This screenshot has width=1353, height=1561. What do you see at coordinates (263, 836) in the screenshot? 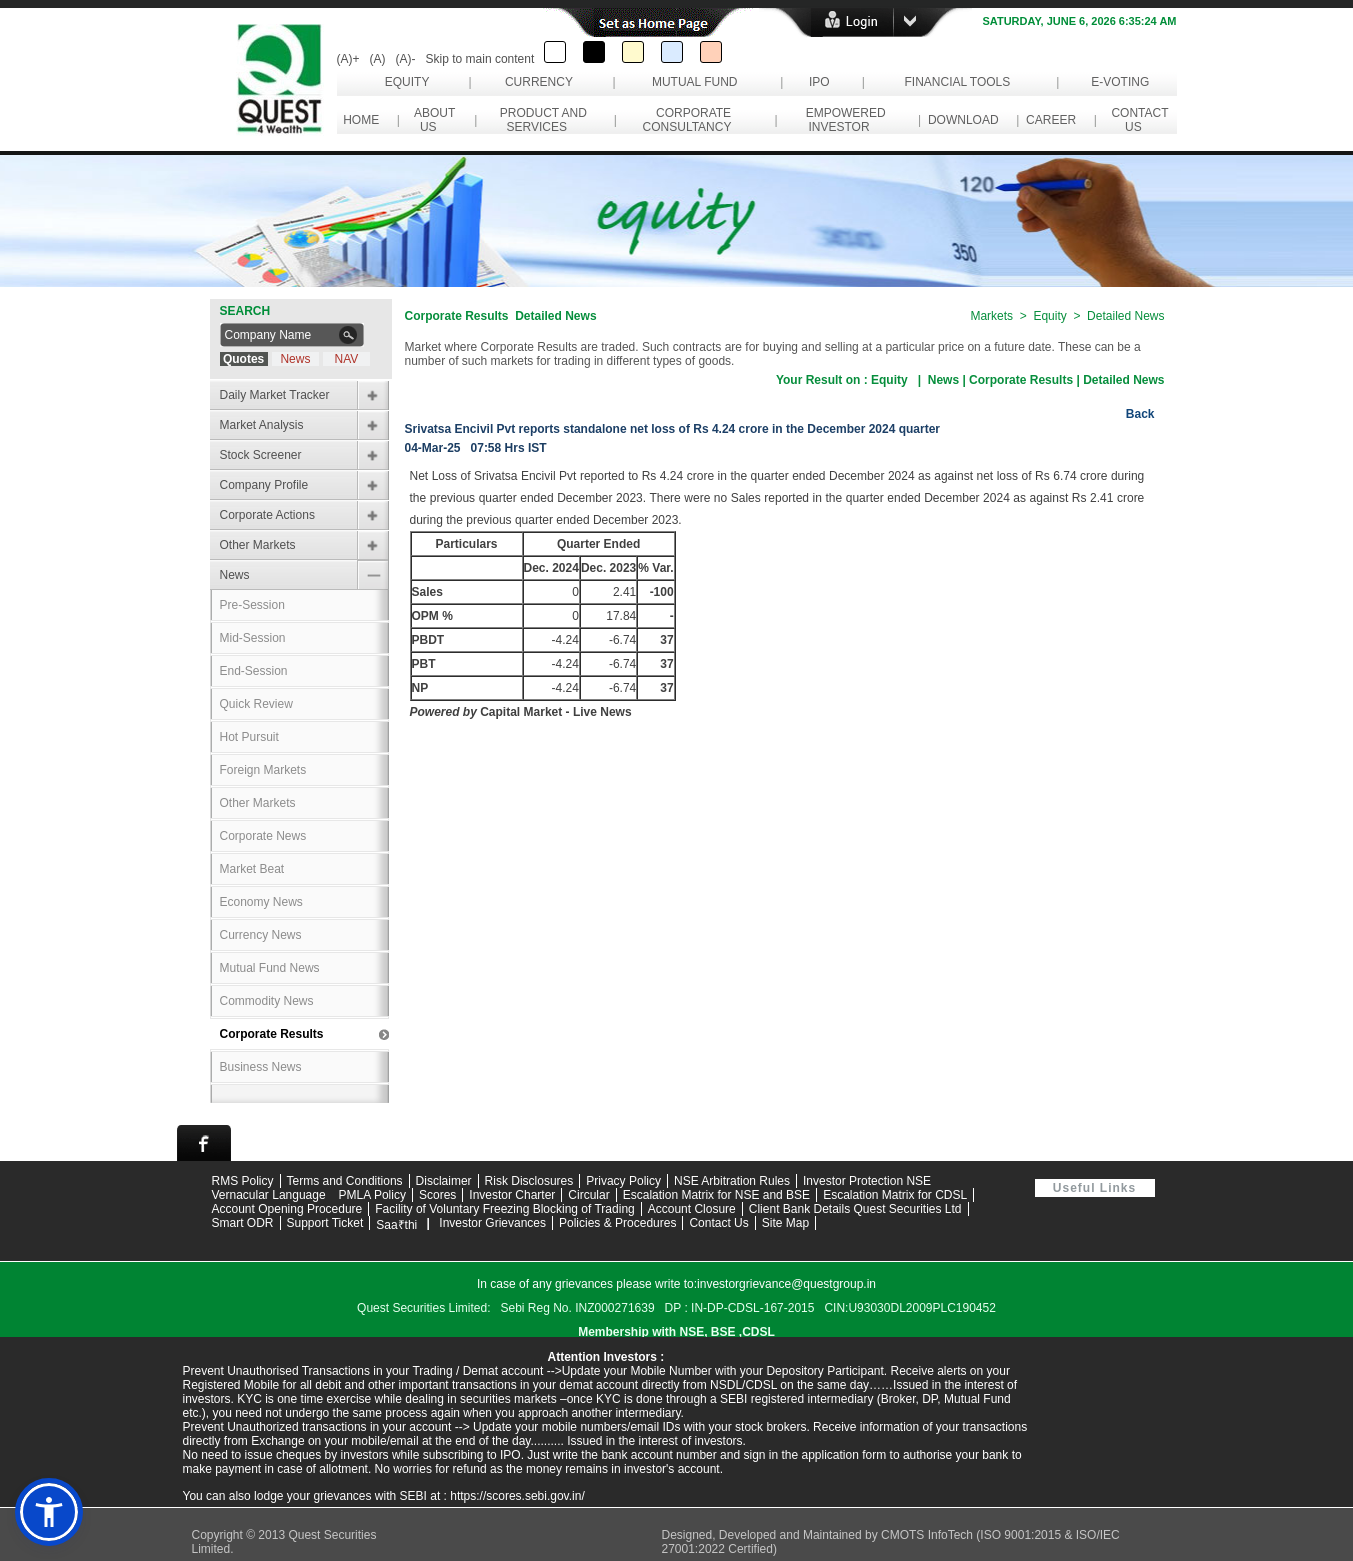
I see `Corporate News` at bounding box center [263, 836].